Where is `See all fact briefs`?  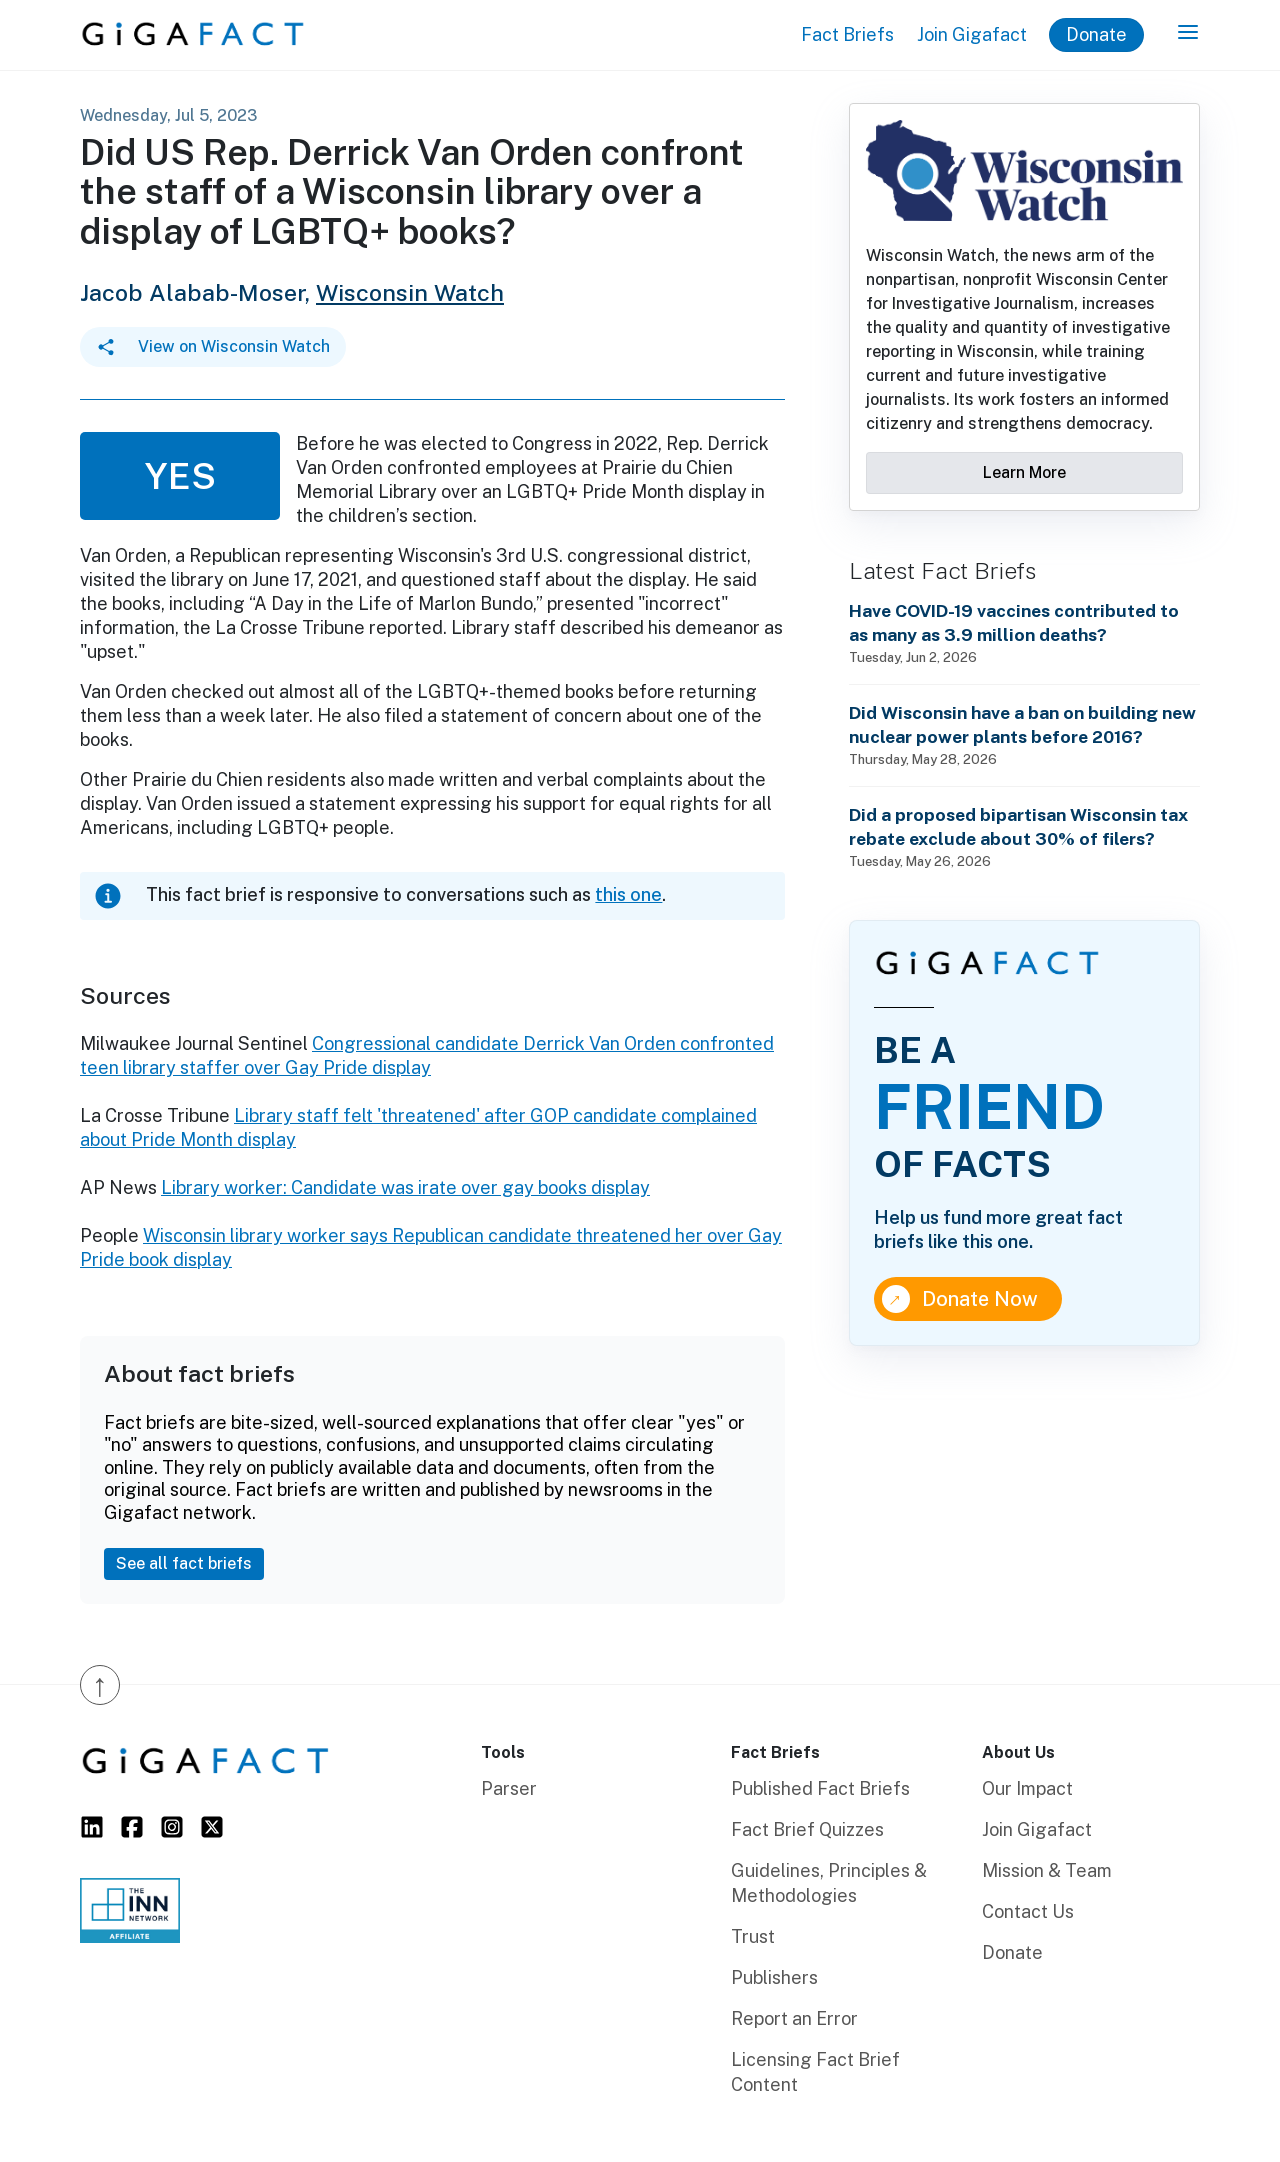
See all fact briefs is located at coordinates (184, 1563).